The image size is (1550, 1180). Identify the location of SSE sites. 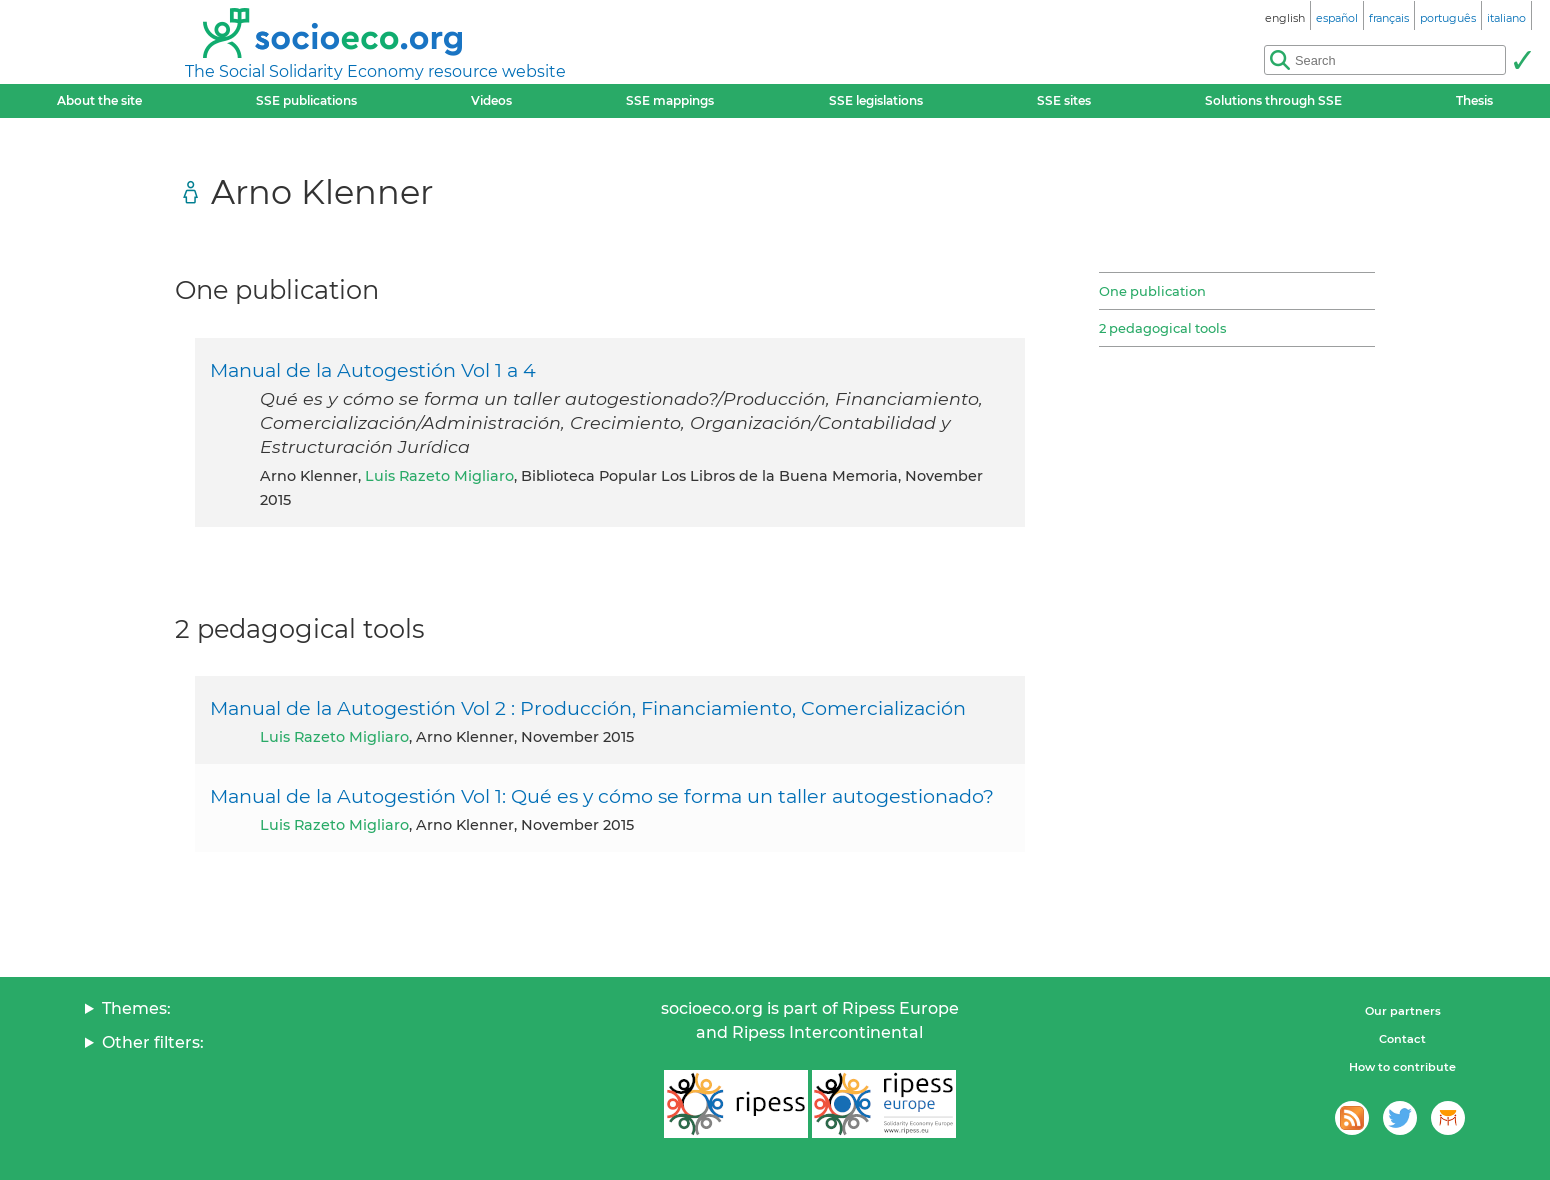
(1064, 100).